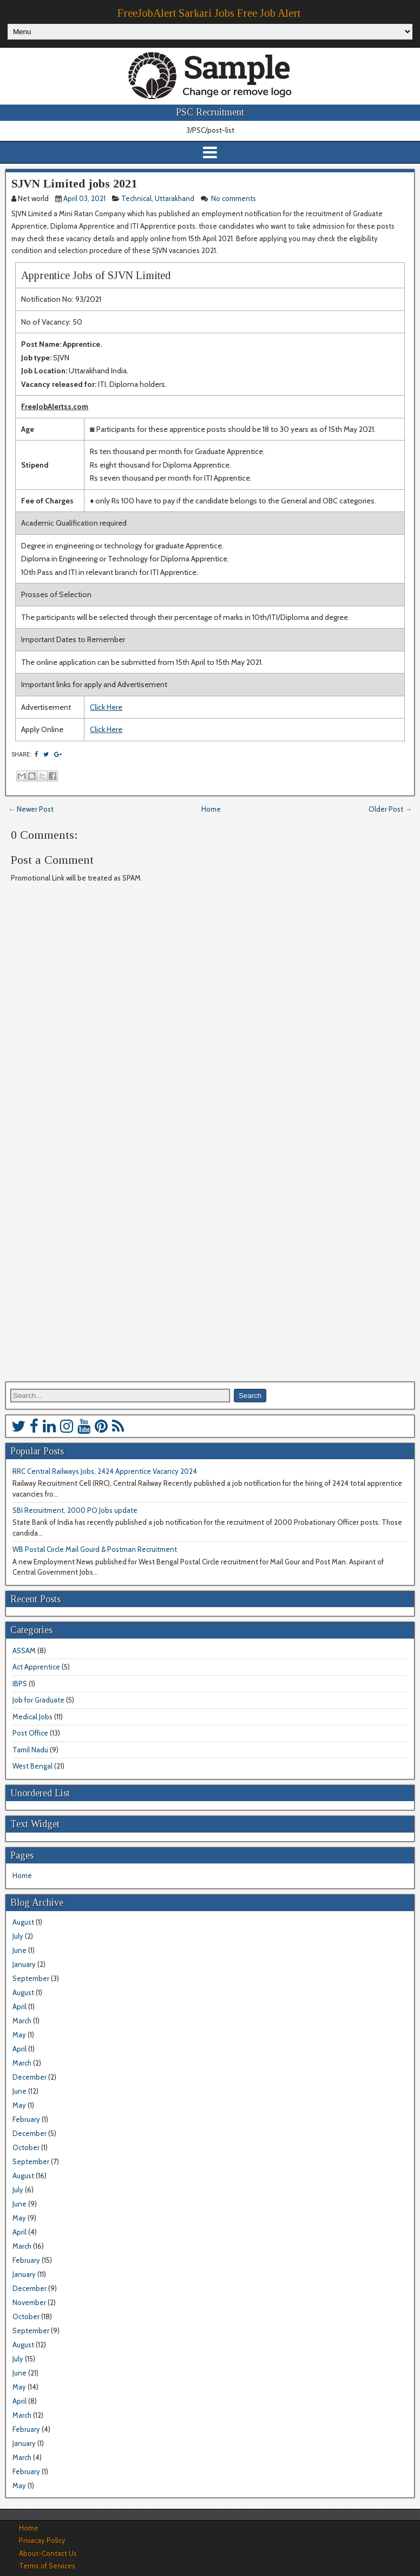 The image size is (420, 2576). What do you see at coordinates (29, 2302) in the screenshot?
I see `November` at bounding box center [29, 2302].